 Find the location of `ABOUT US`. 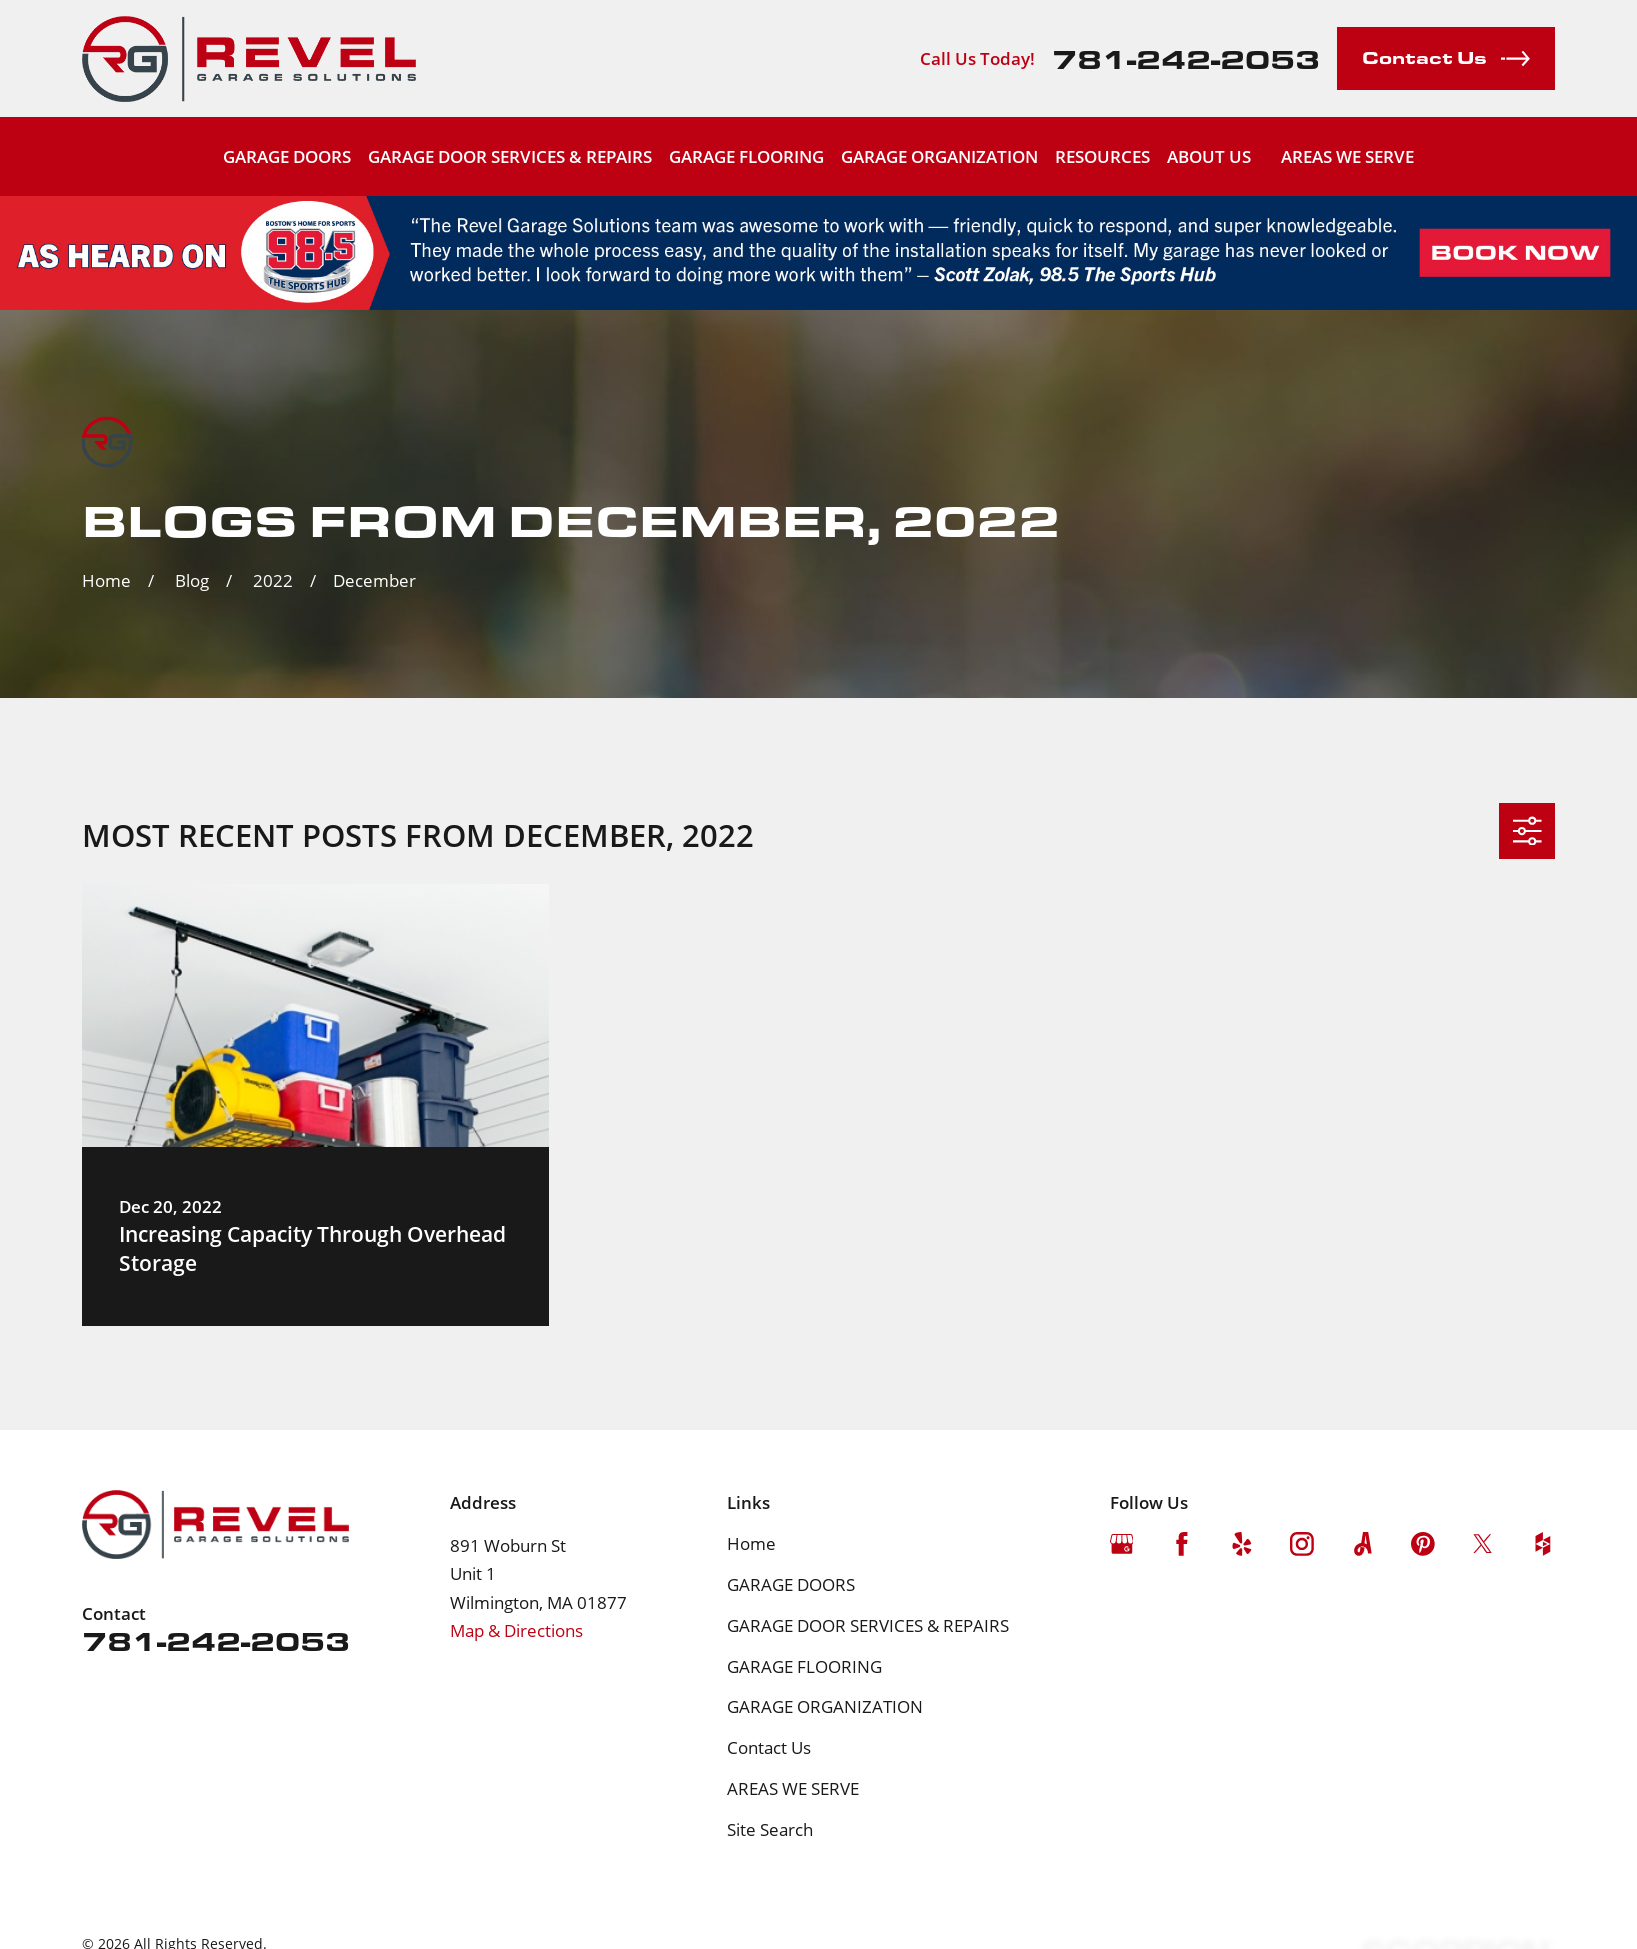

ABOUT US is located at coordinates (1209, 156).